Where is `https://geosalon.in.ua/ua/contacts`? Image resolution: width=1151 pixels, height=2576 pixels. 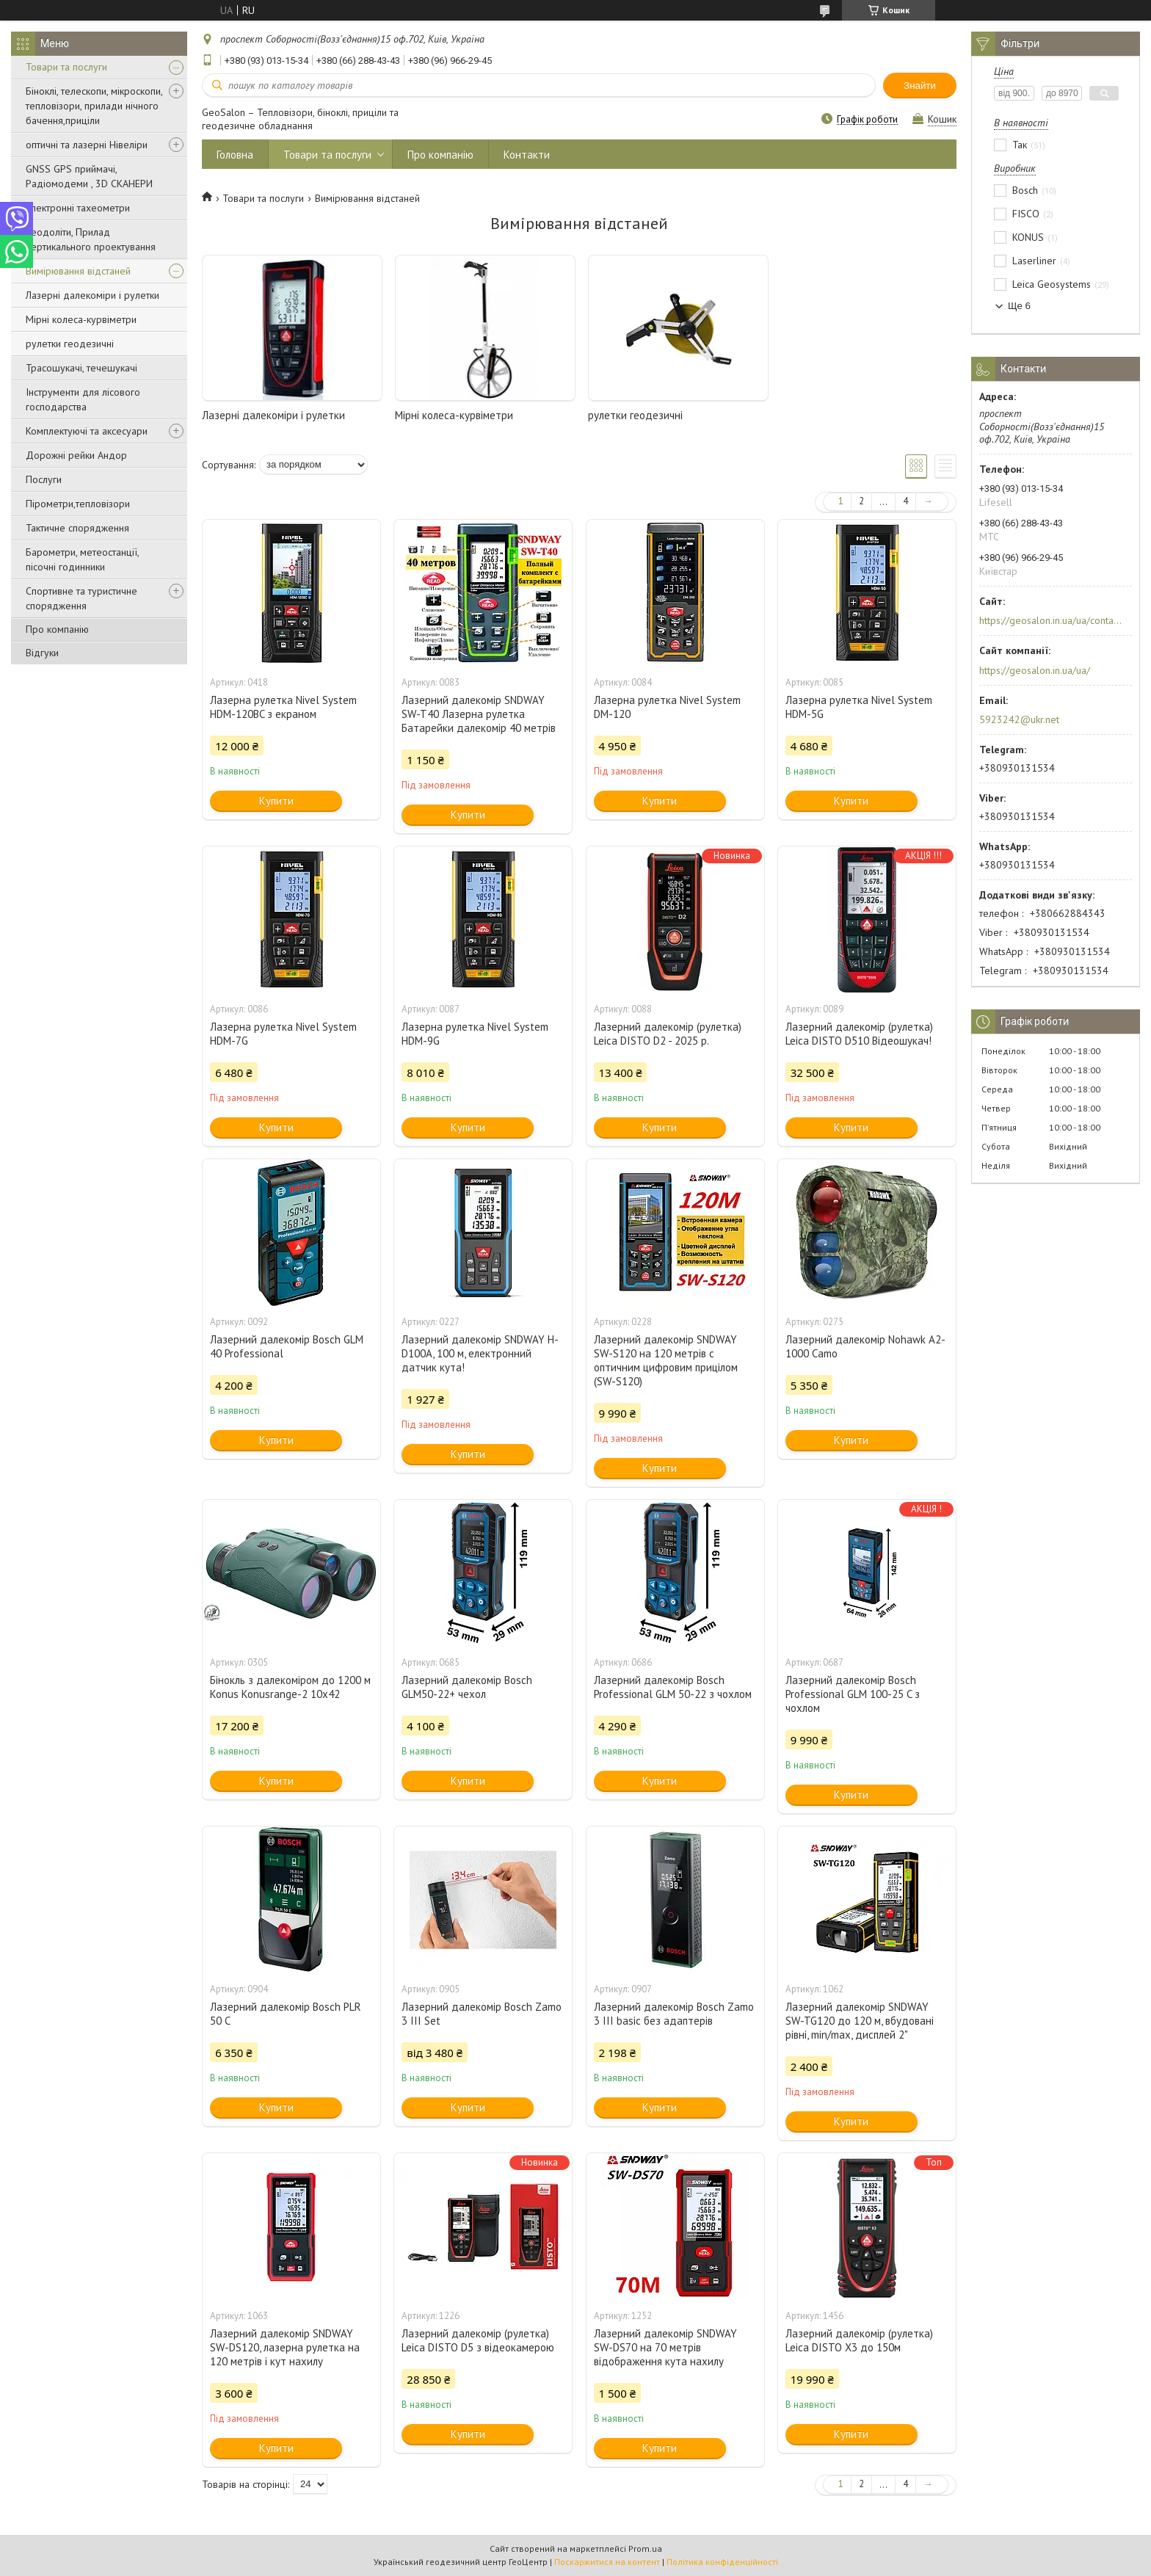 https://geosalon.in.ua/ua/contacts is located at coordinates (1050, 620).